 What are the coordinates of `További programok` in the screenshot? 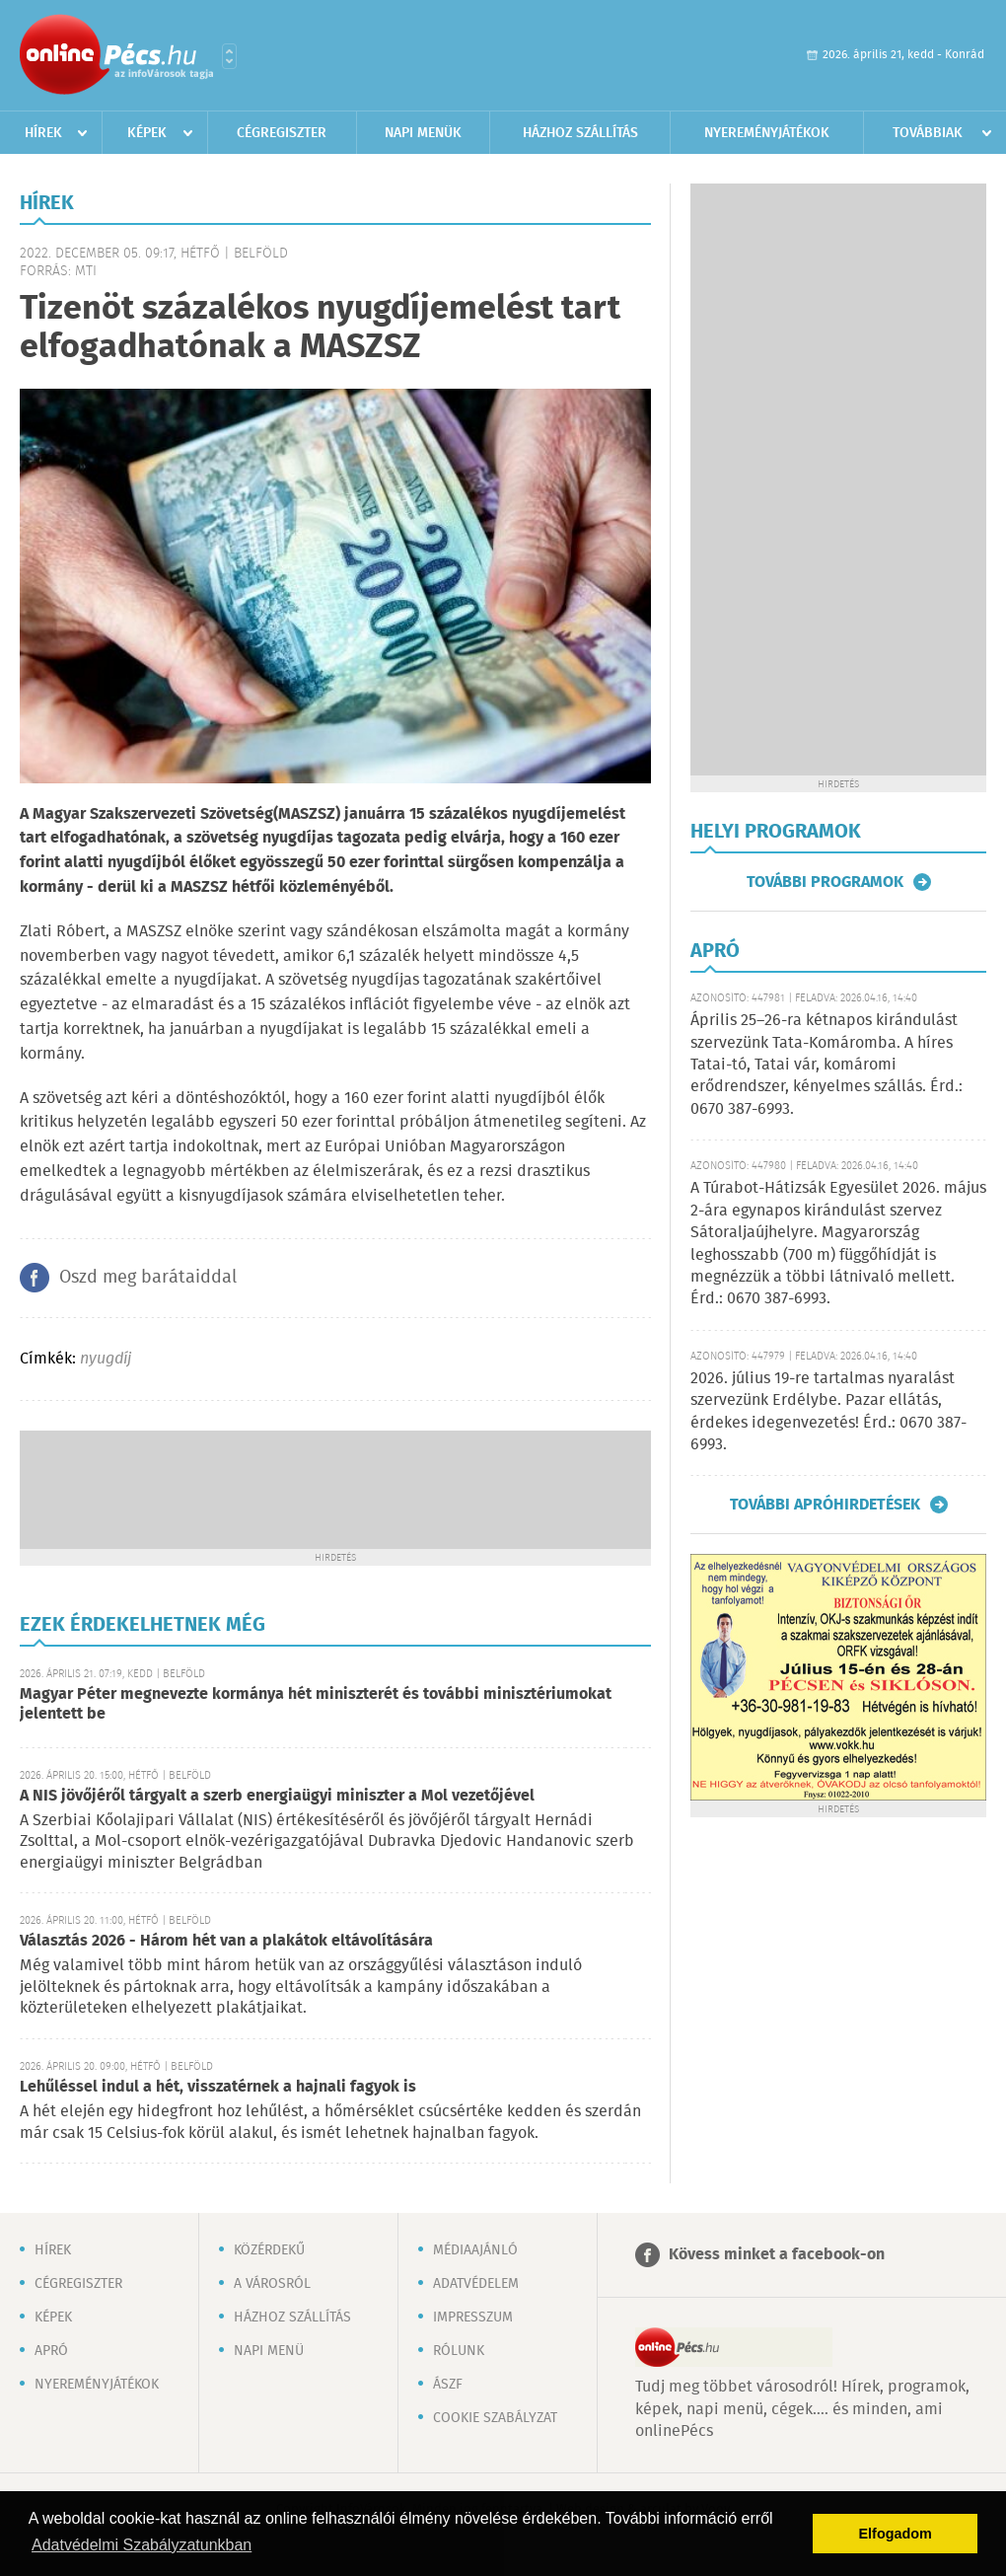 It's located at (825, 882).